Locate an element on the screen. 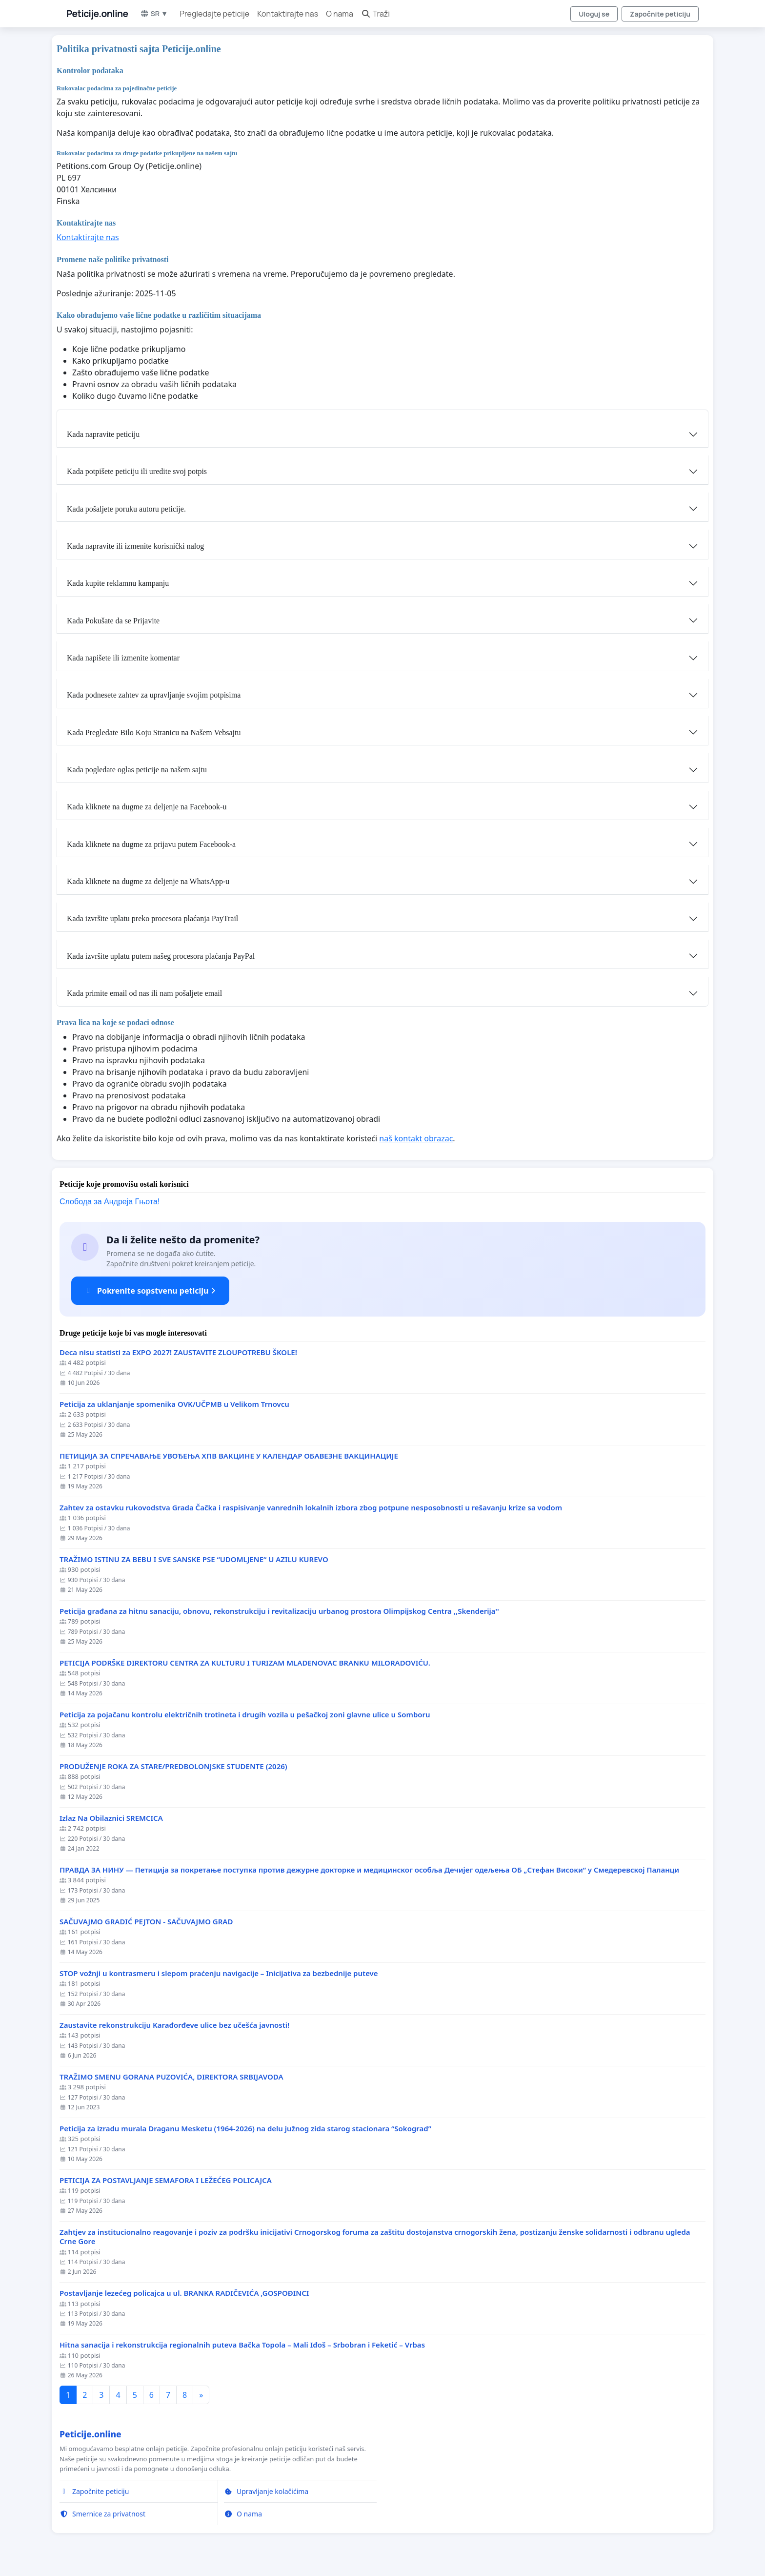 The width and height of the screenshot is (765, 2576). Слобода за Андреjа Гњота! is located at coordinates (110, 1201).